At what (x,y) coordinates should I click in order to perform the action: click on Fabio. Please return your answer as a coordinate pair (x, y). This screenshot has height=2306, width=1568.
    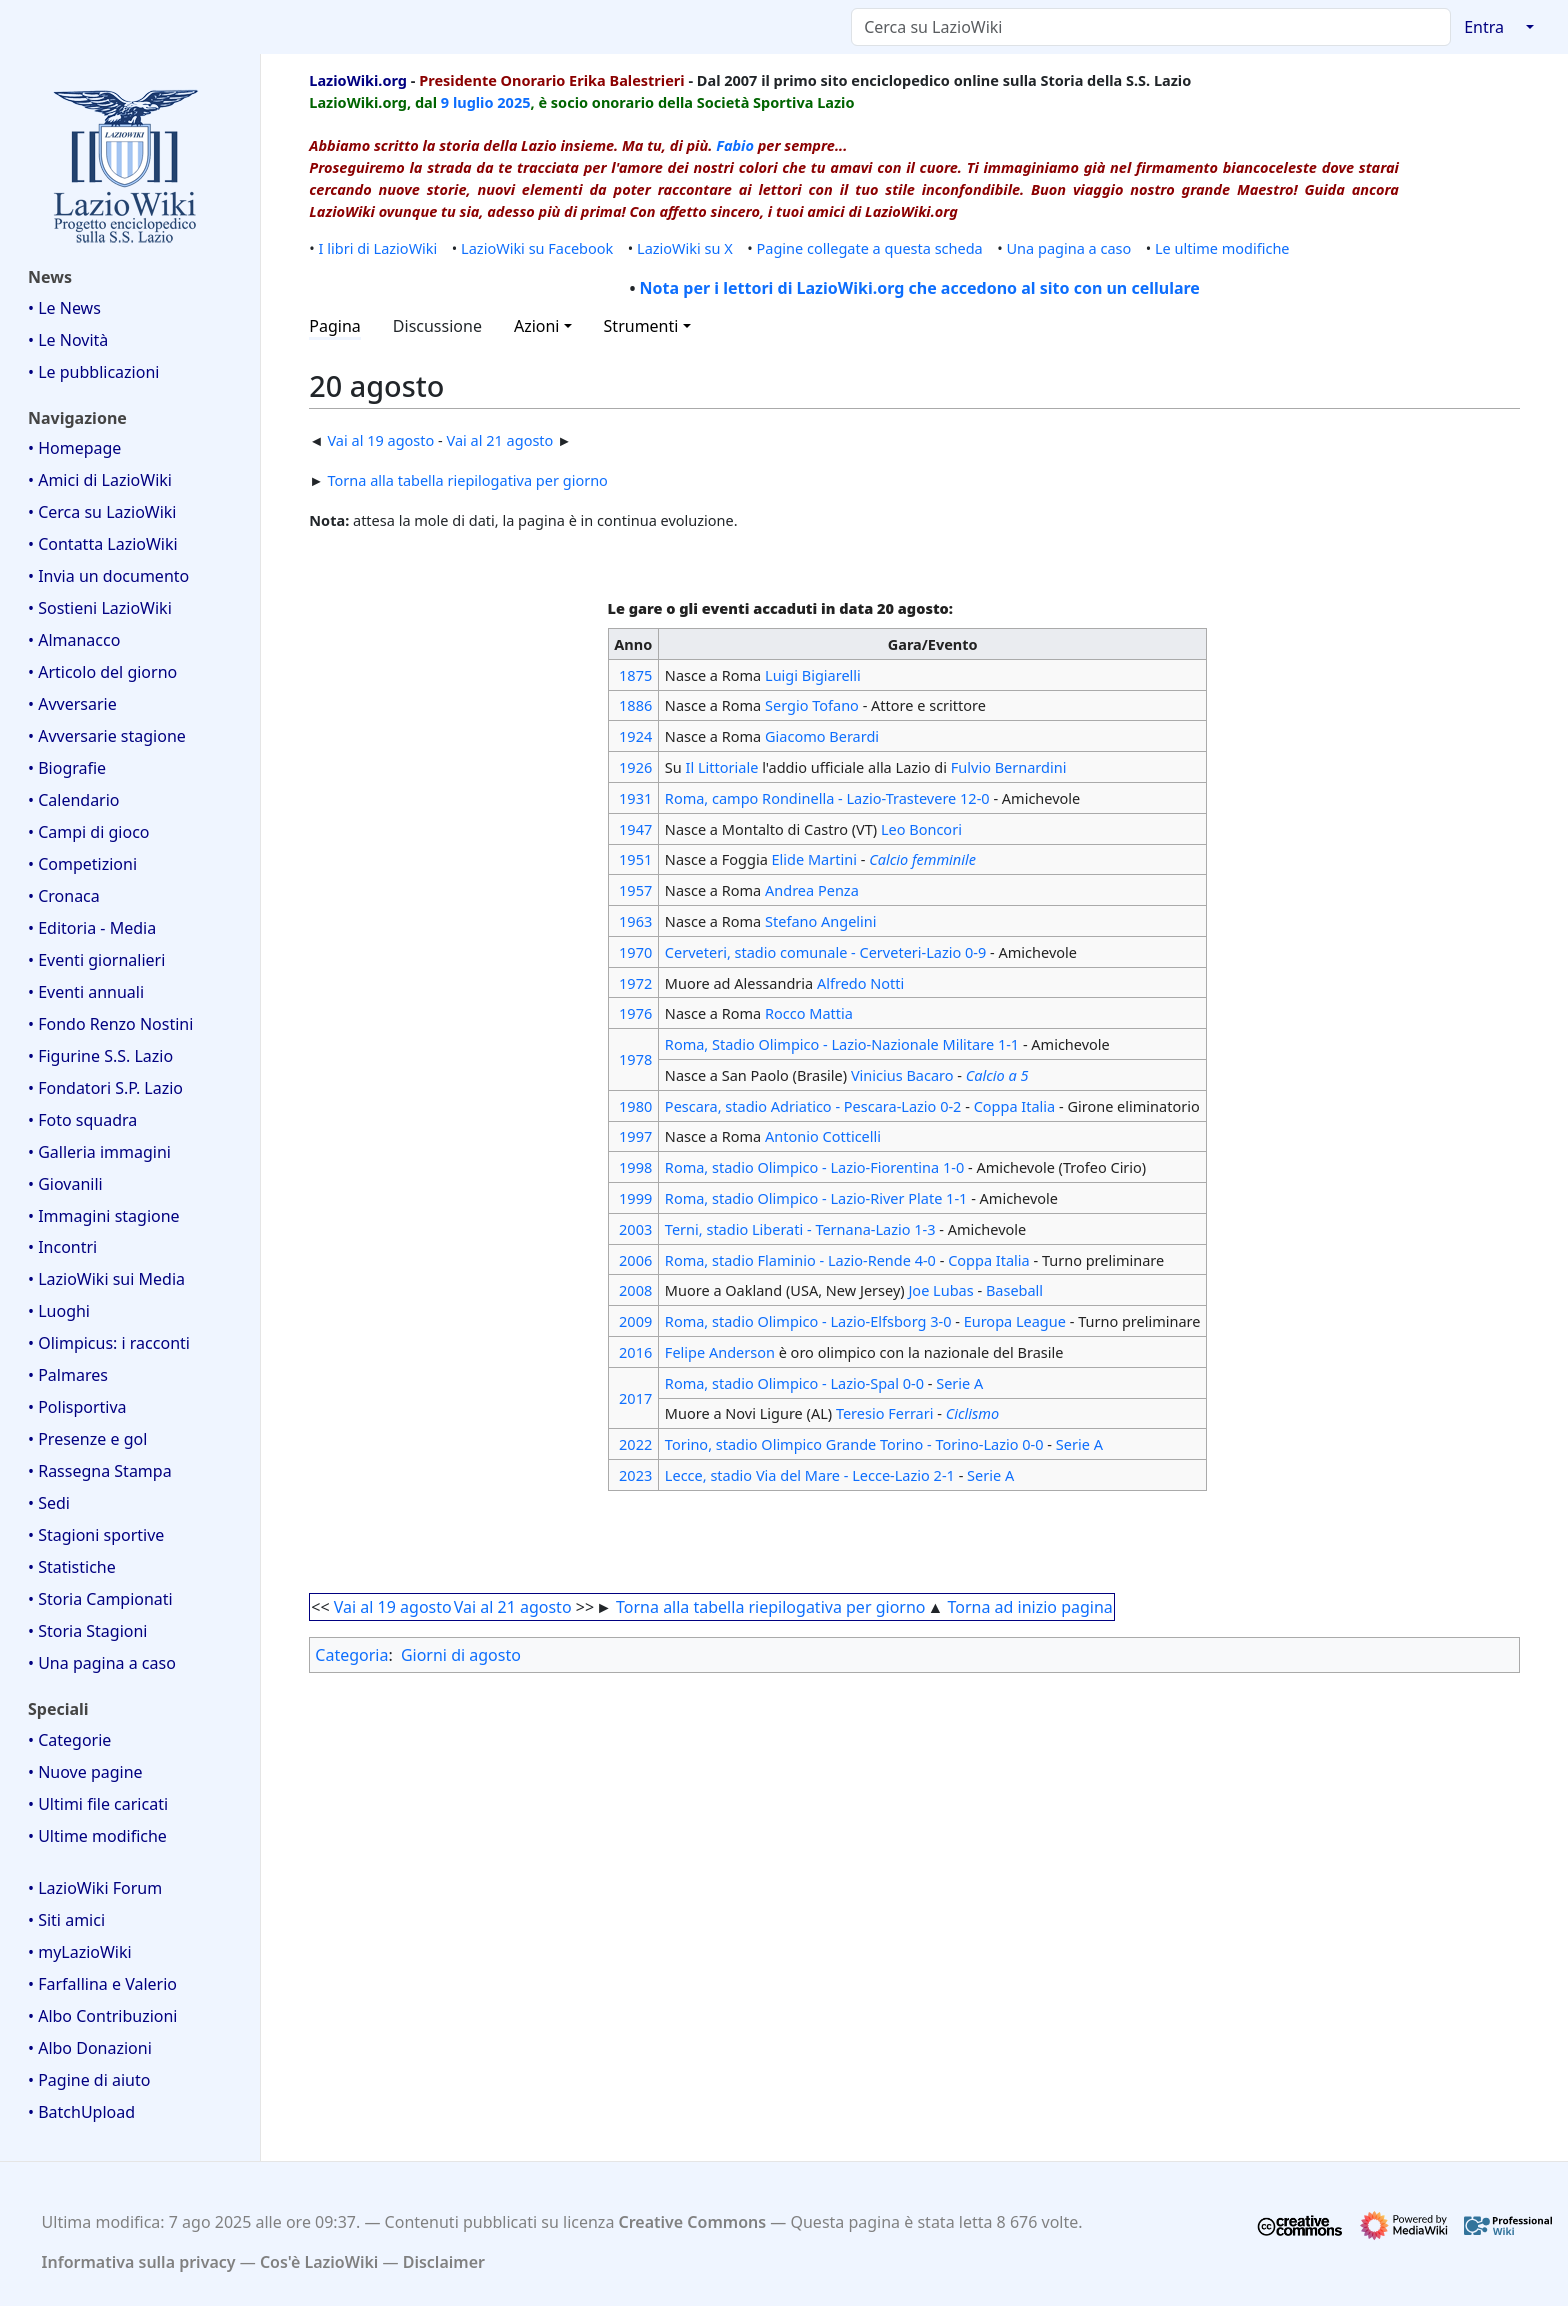
    Looking at the image, I should click on (735, 145).